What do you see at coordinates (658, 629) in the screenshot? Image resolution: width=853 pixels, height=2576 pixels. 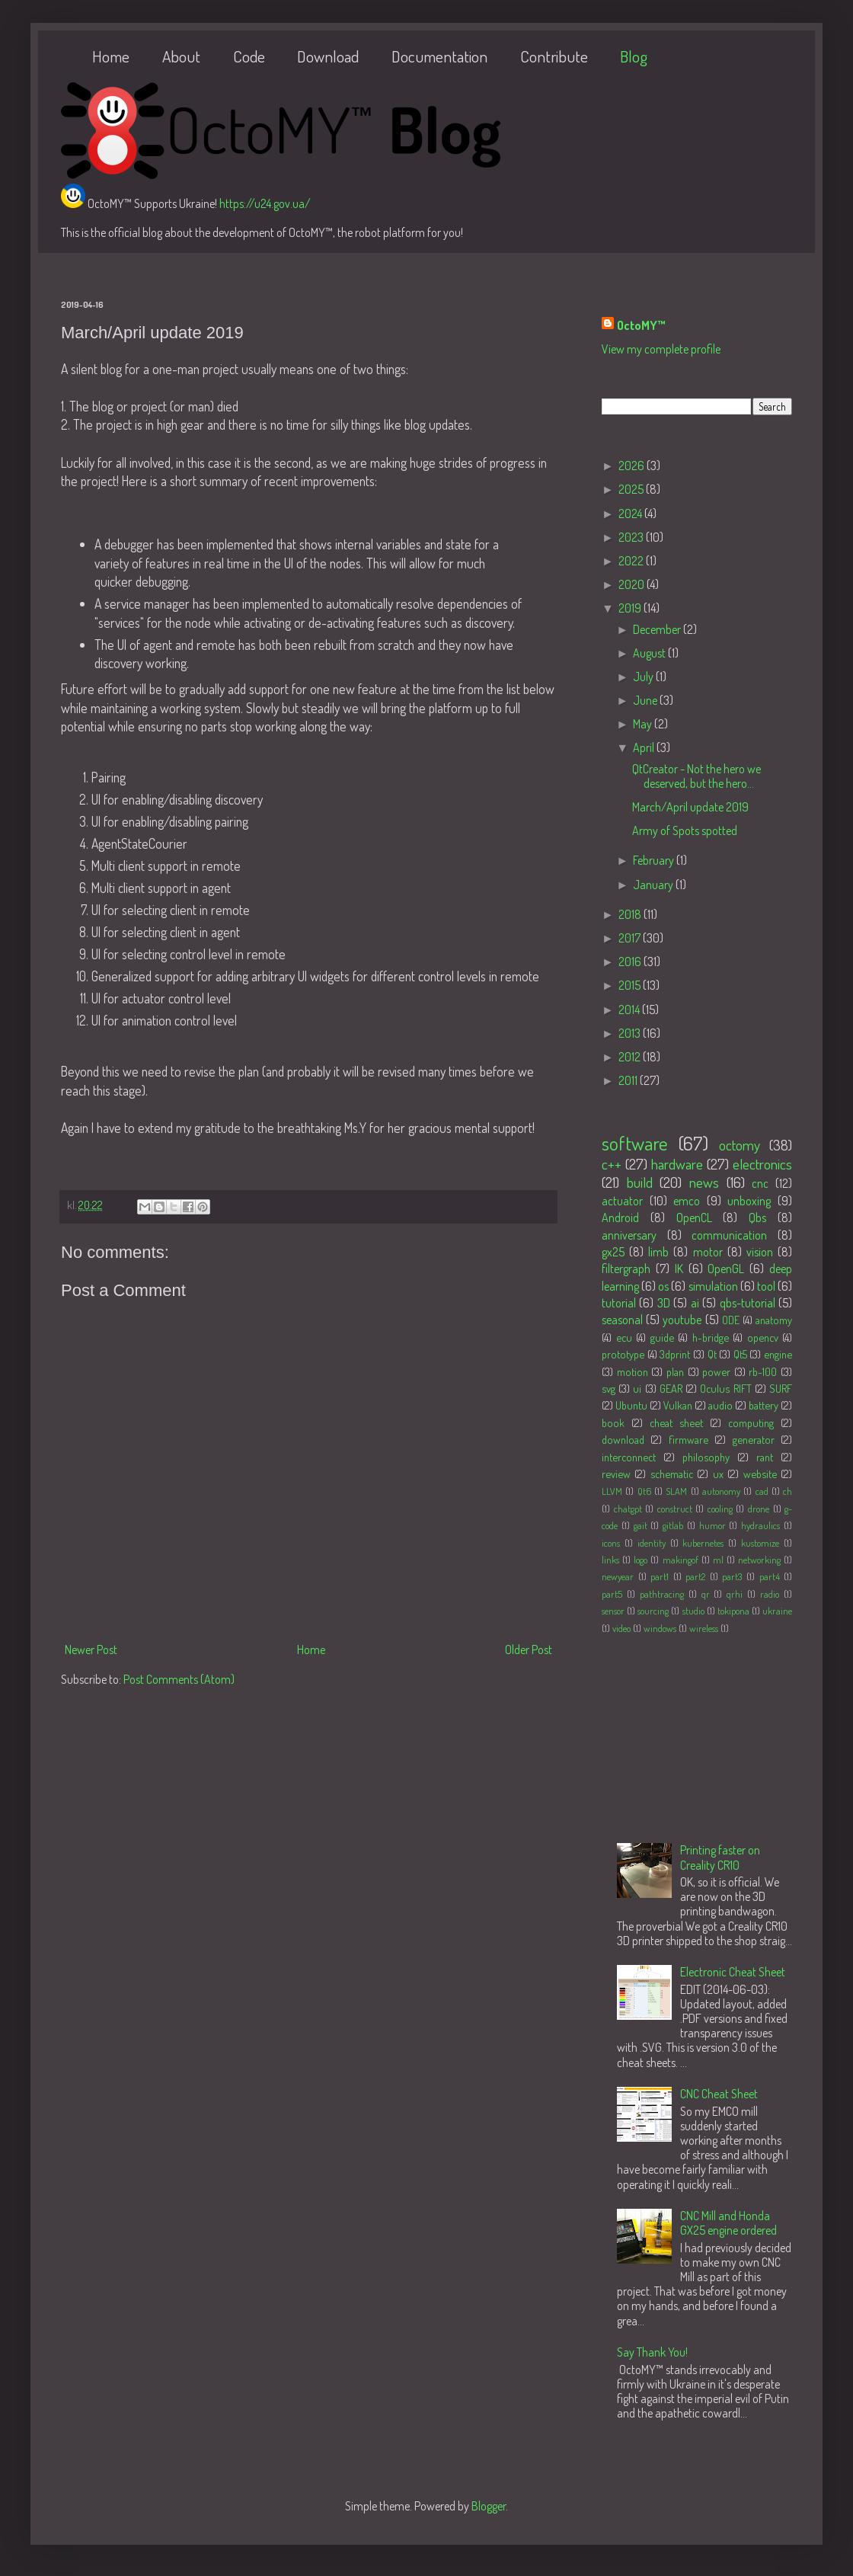 I see `December` at bounding box center [658, 629].